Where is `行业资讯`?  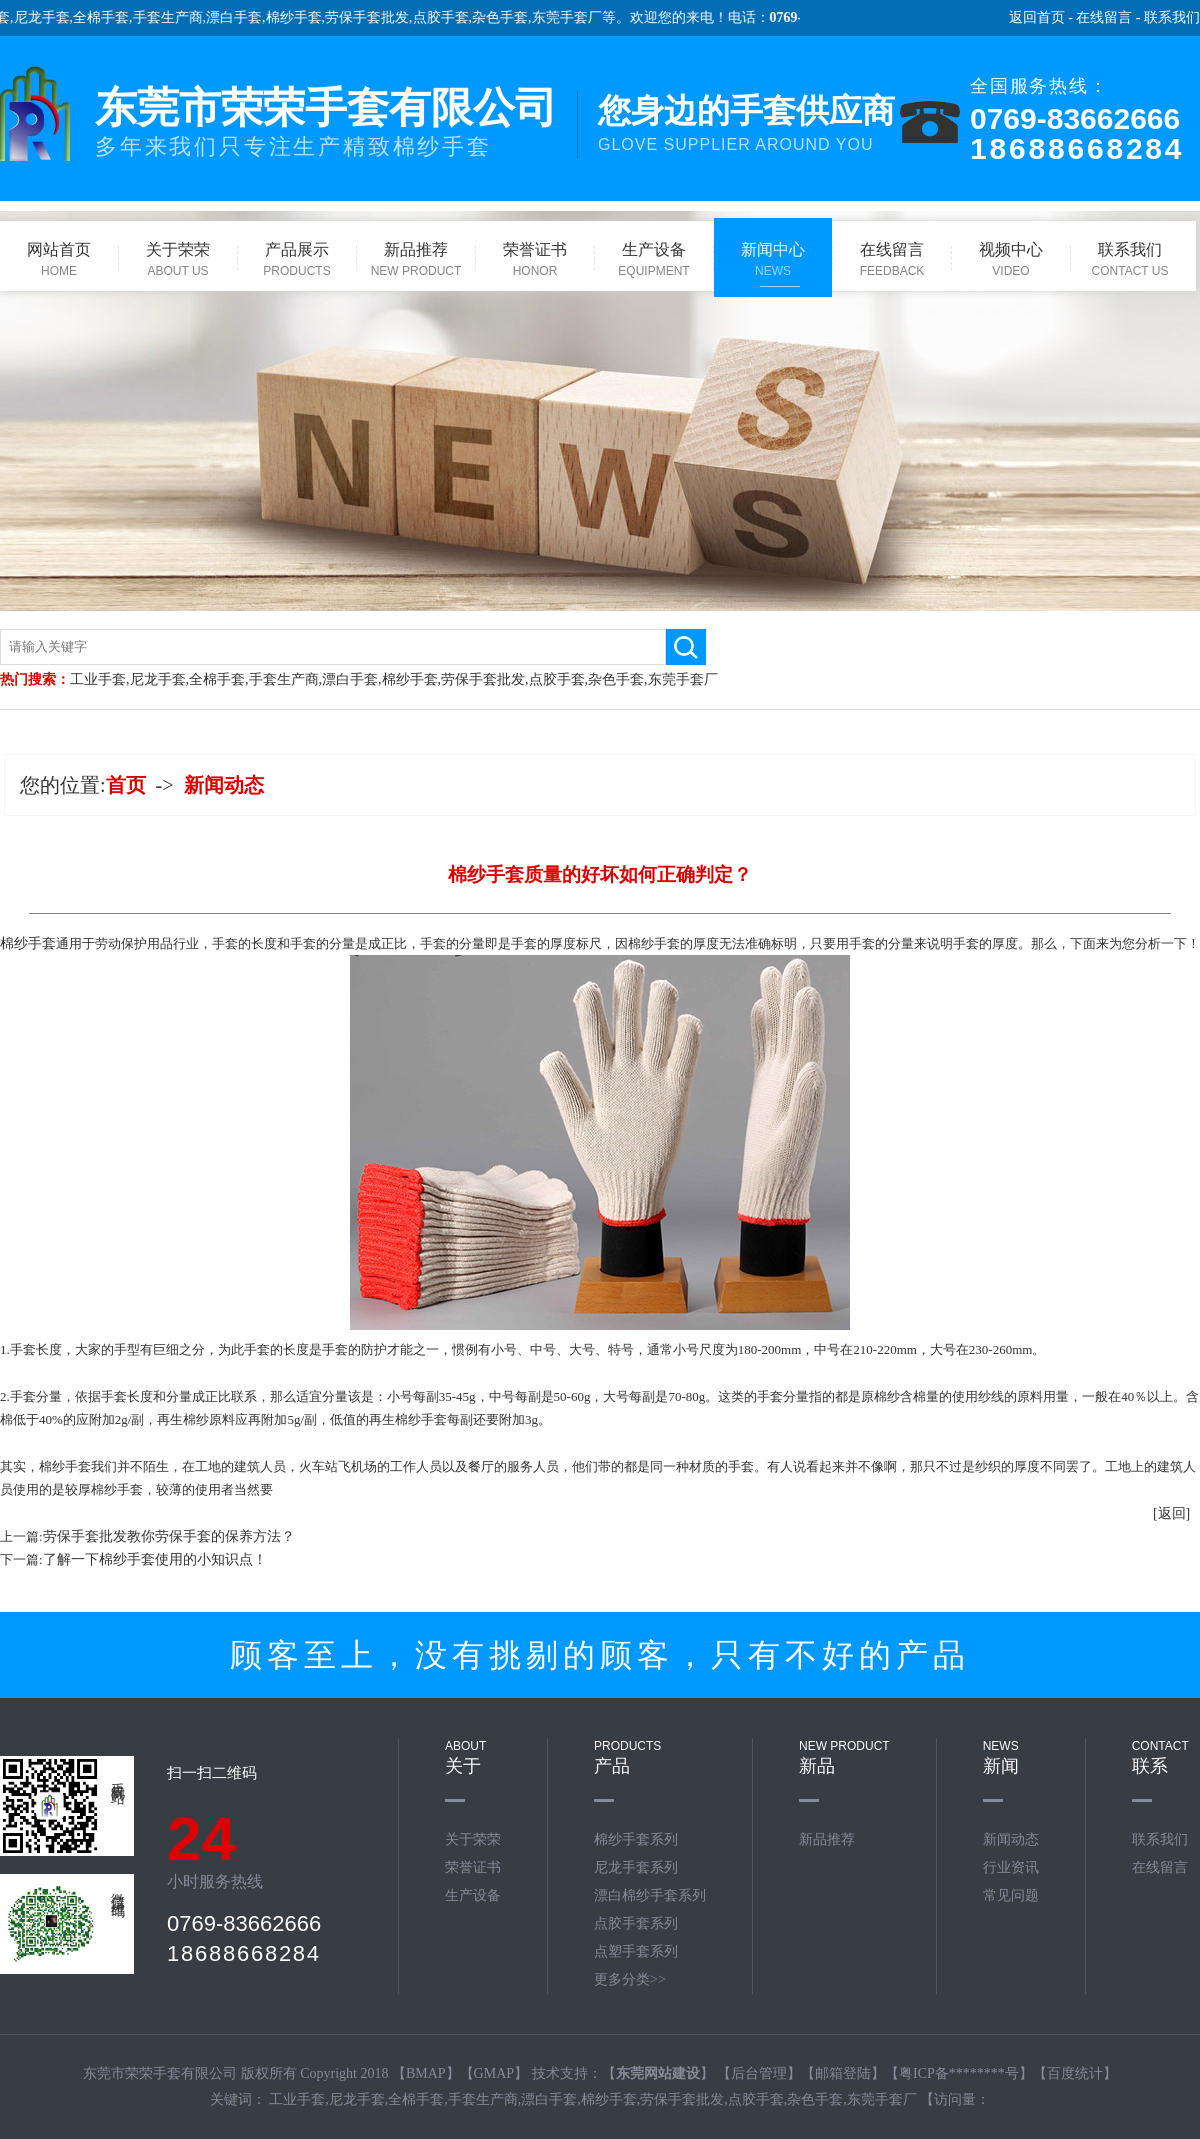
行业资讯 is located at coordinates (1011, 1867).